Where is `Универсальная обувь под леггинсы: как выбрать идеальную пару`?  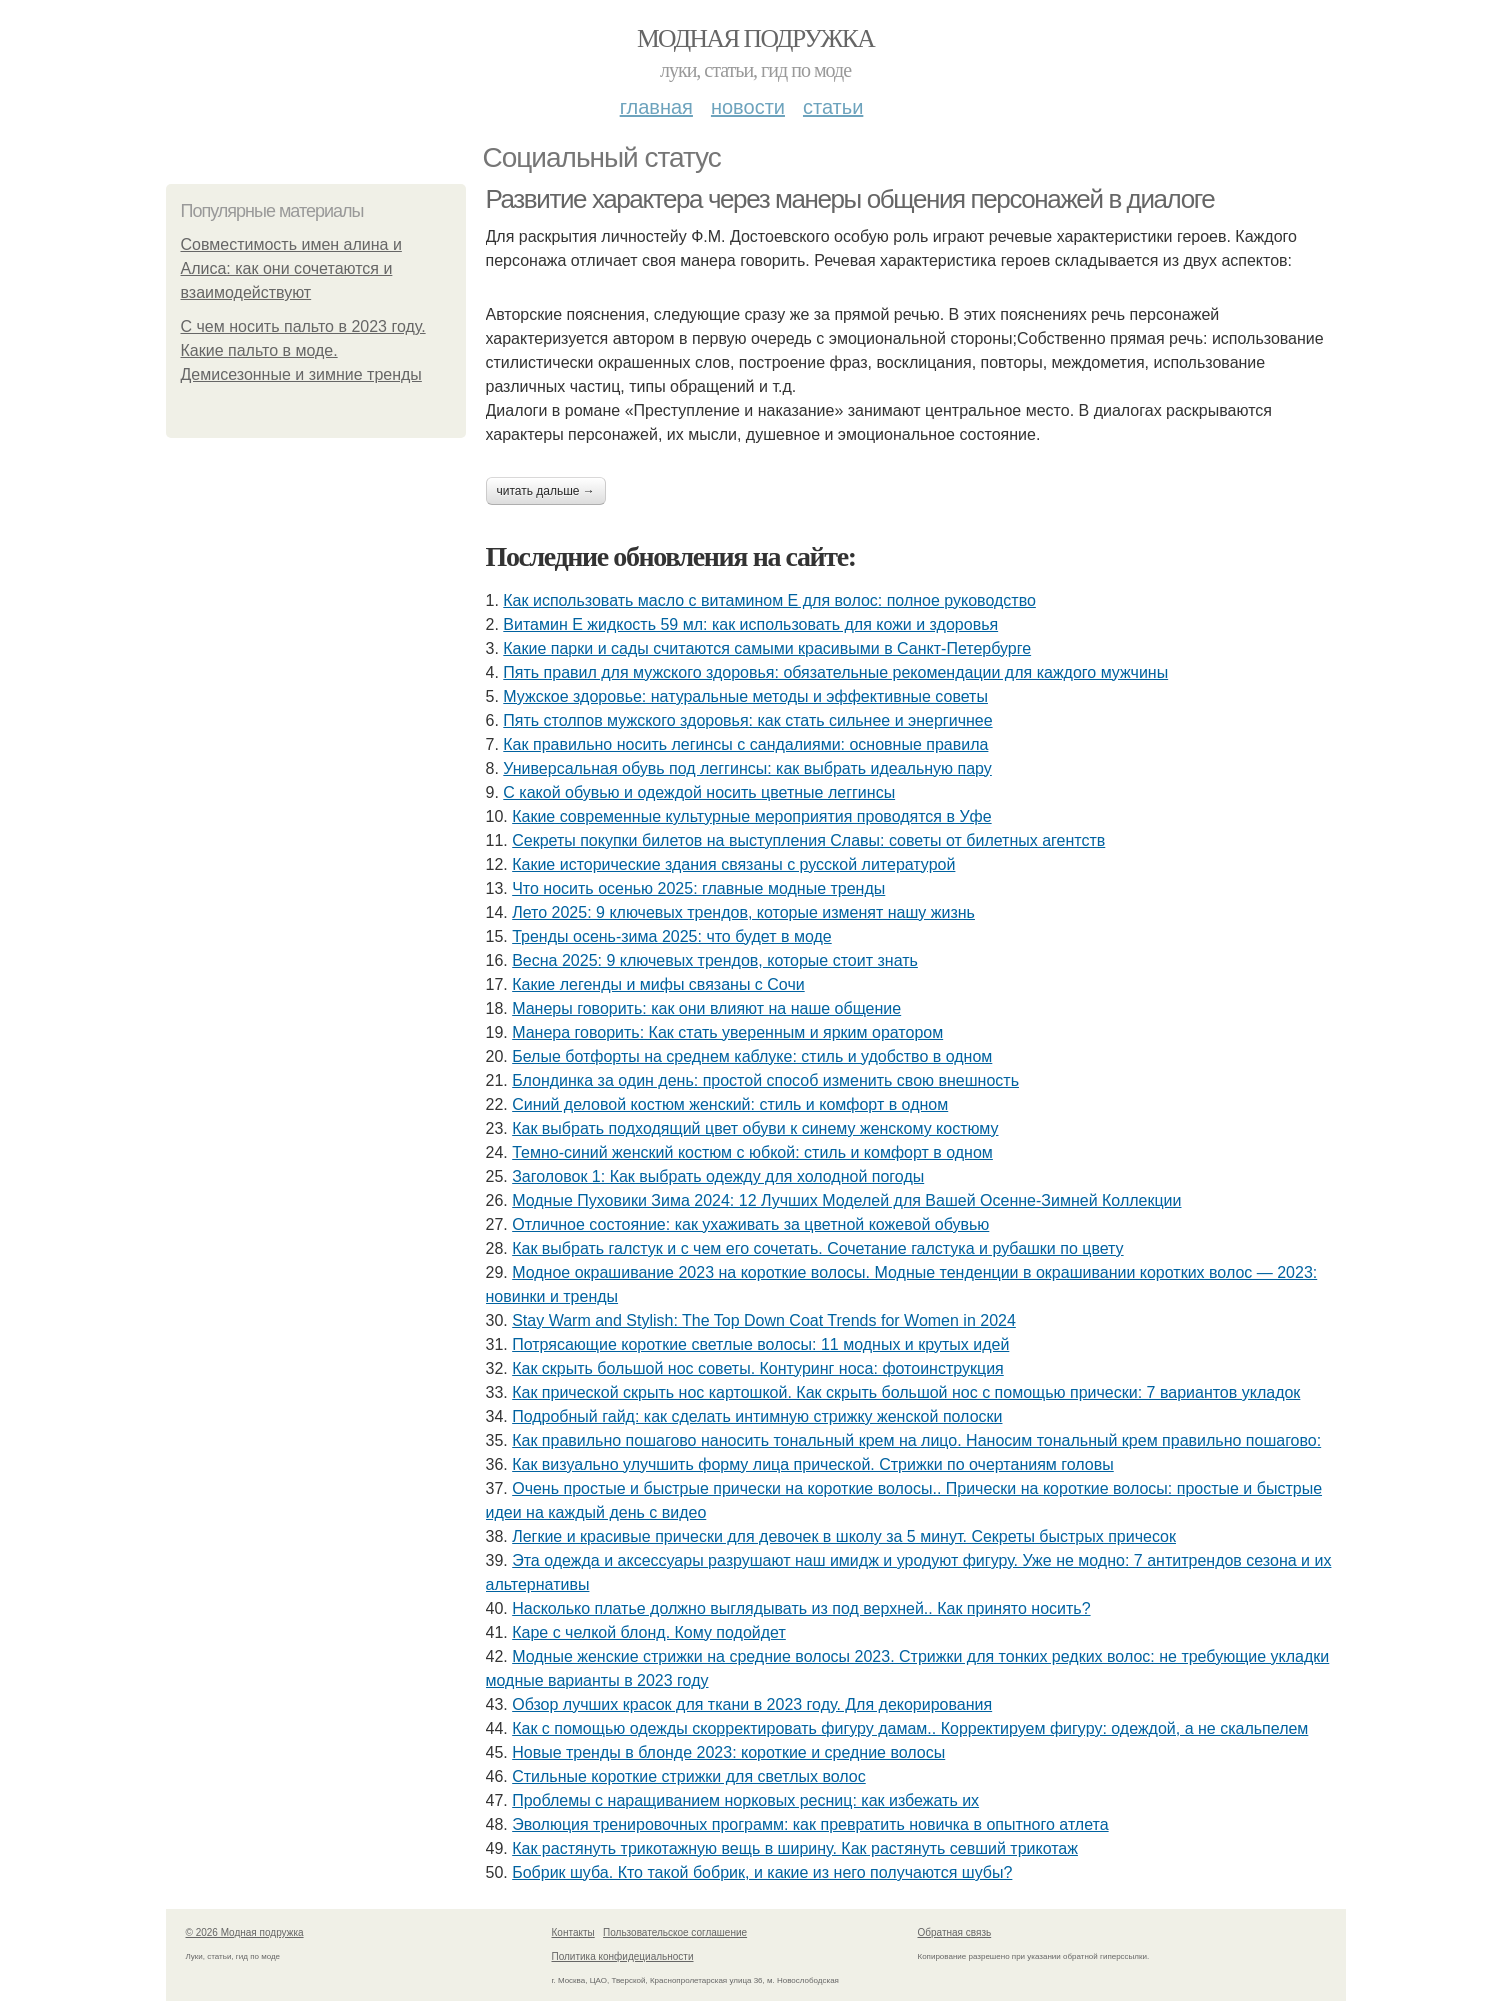
Универсальная обувь под леггинсы: как выбрать идеальную пару is located at coordinates (747, 768).